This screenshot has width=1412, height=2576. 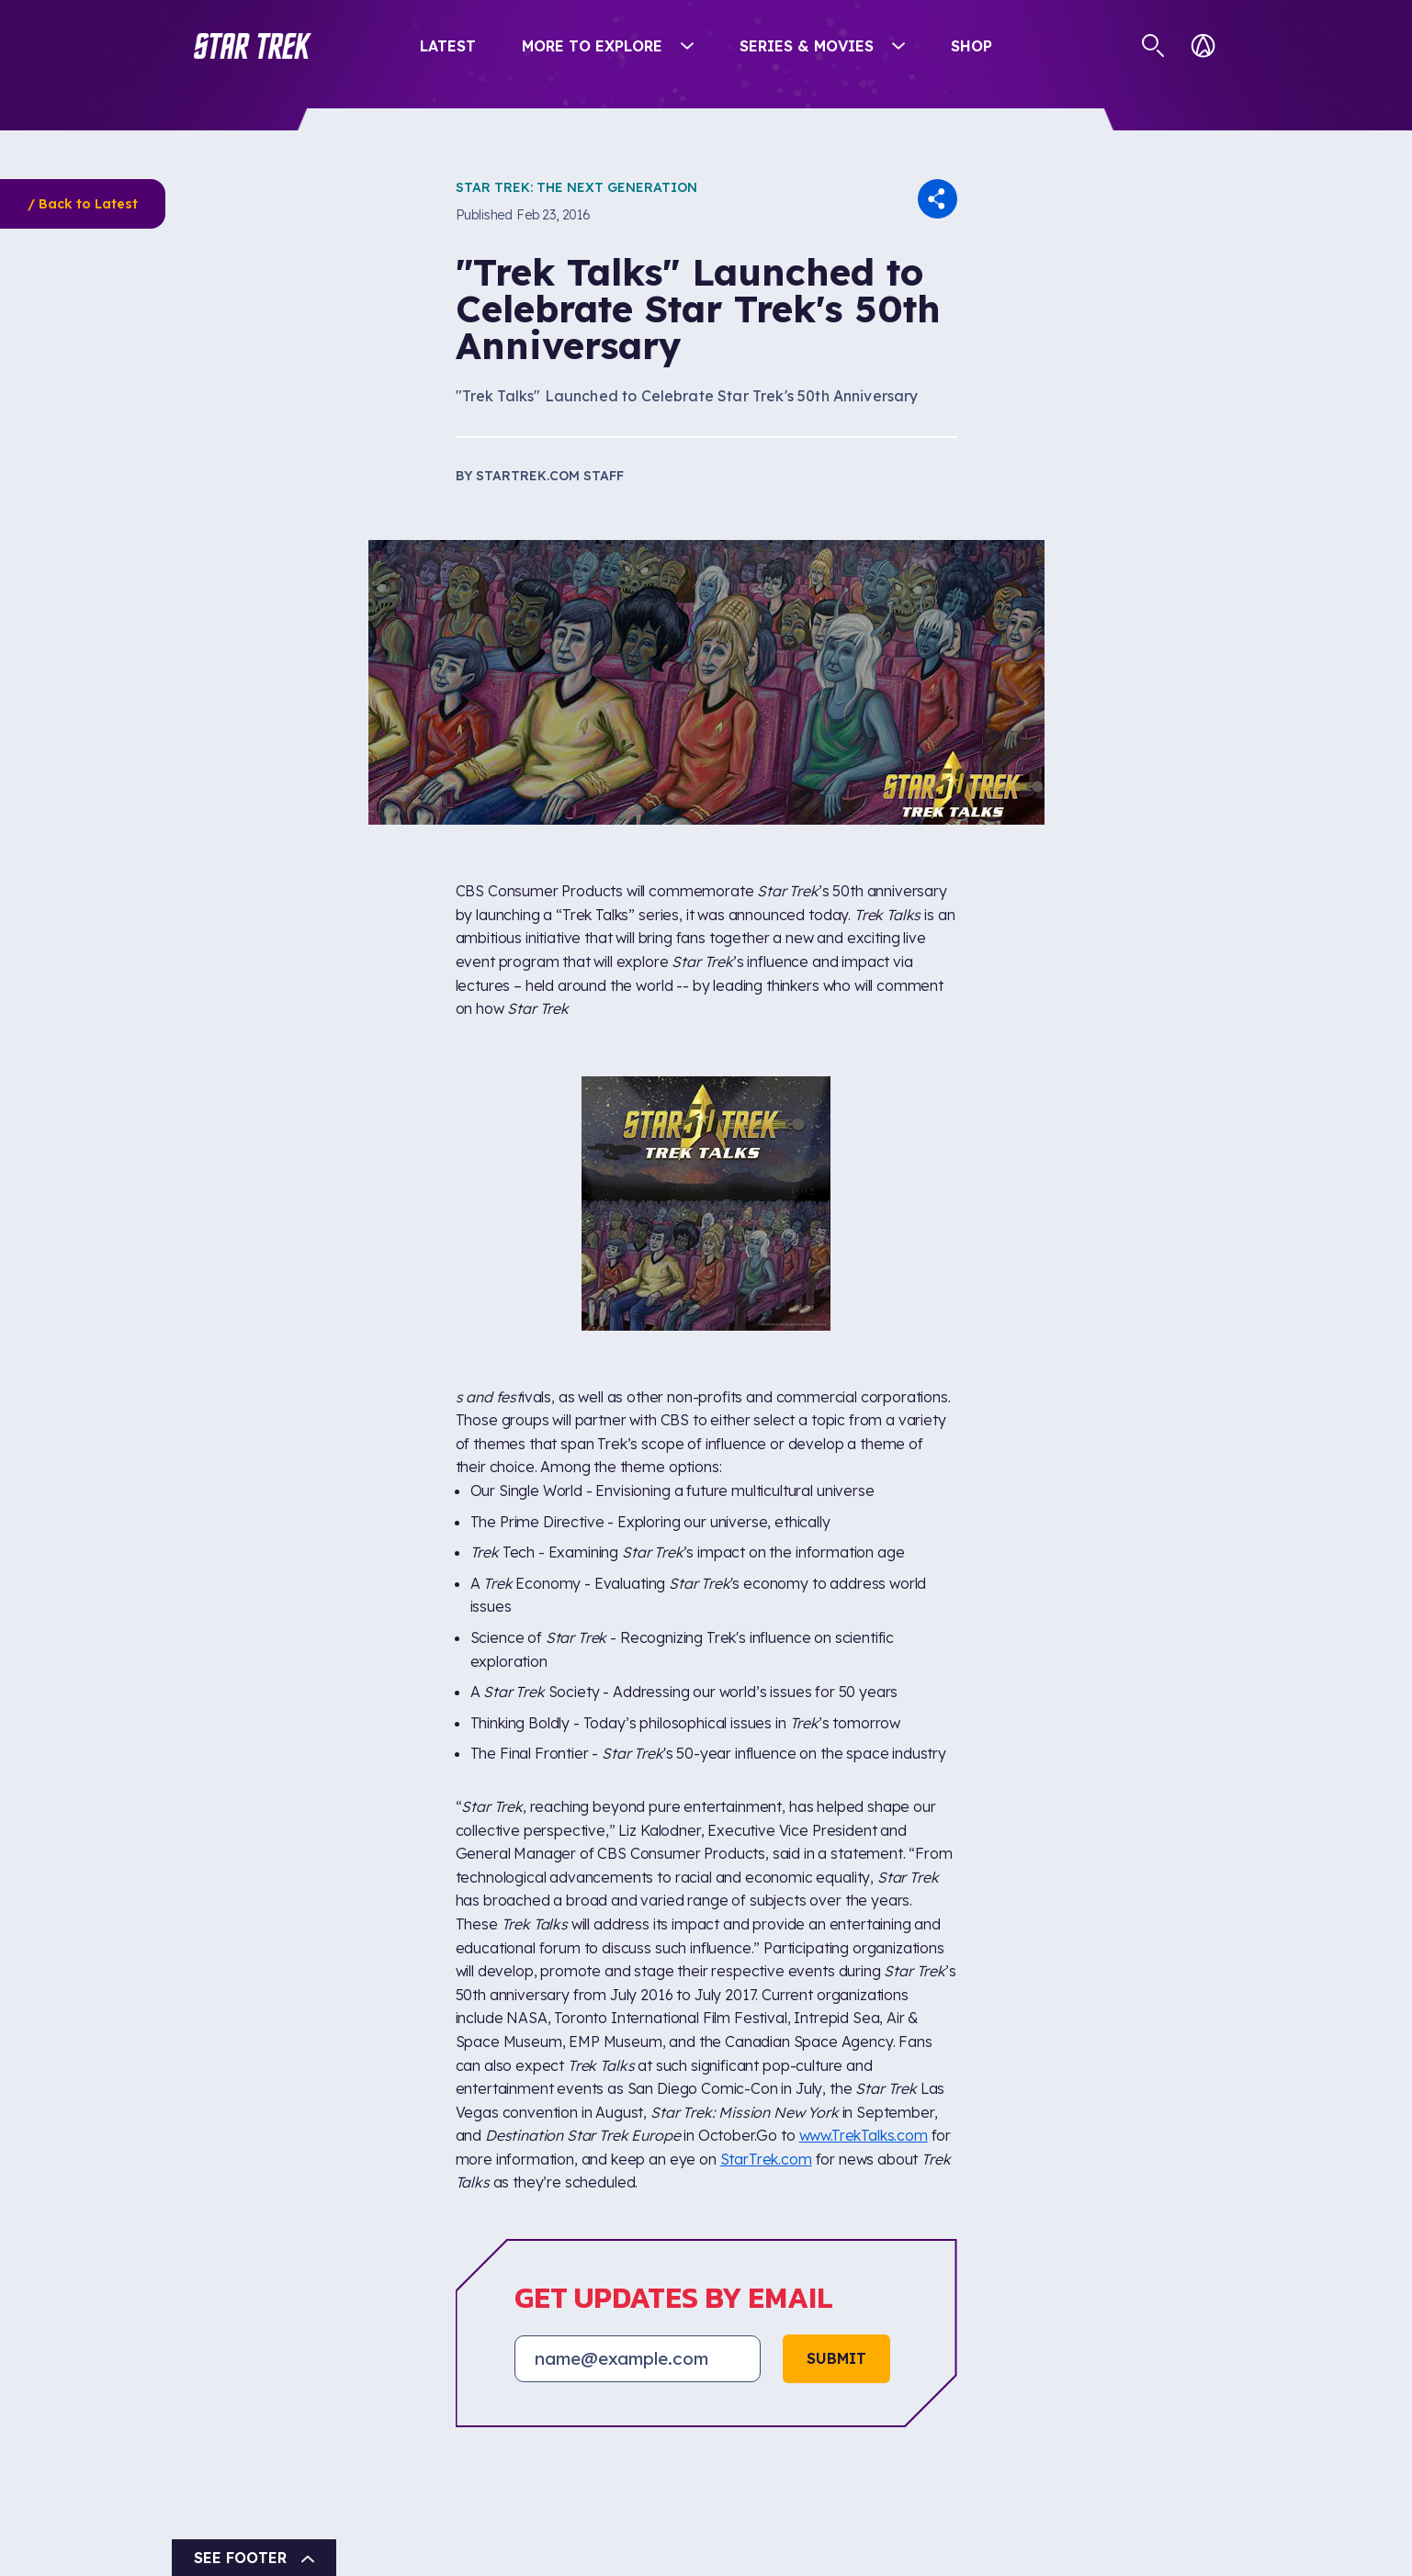 What do you see at coordinates (448, 46) in the screenshot?
I see `Latest` at bounding box center [448, 46].